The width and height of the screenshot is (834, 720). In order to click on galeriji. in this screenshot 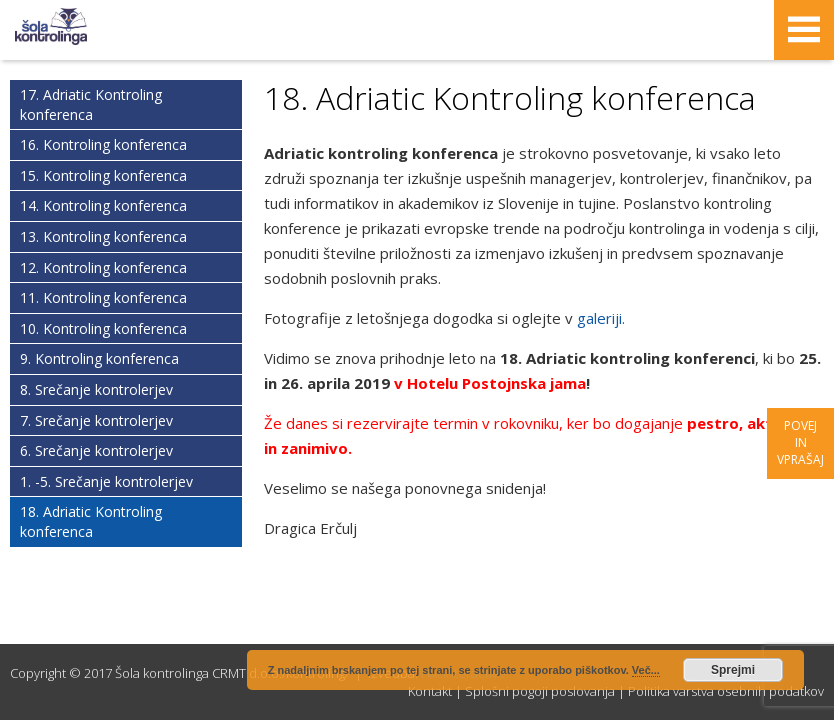, I will do `click(599, 318)`.